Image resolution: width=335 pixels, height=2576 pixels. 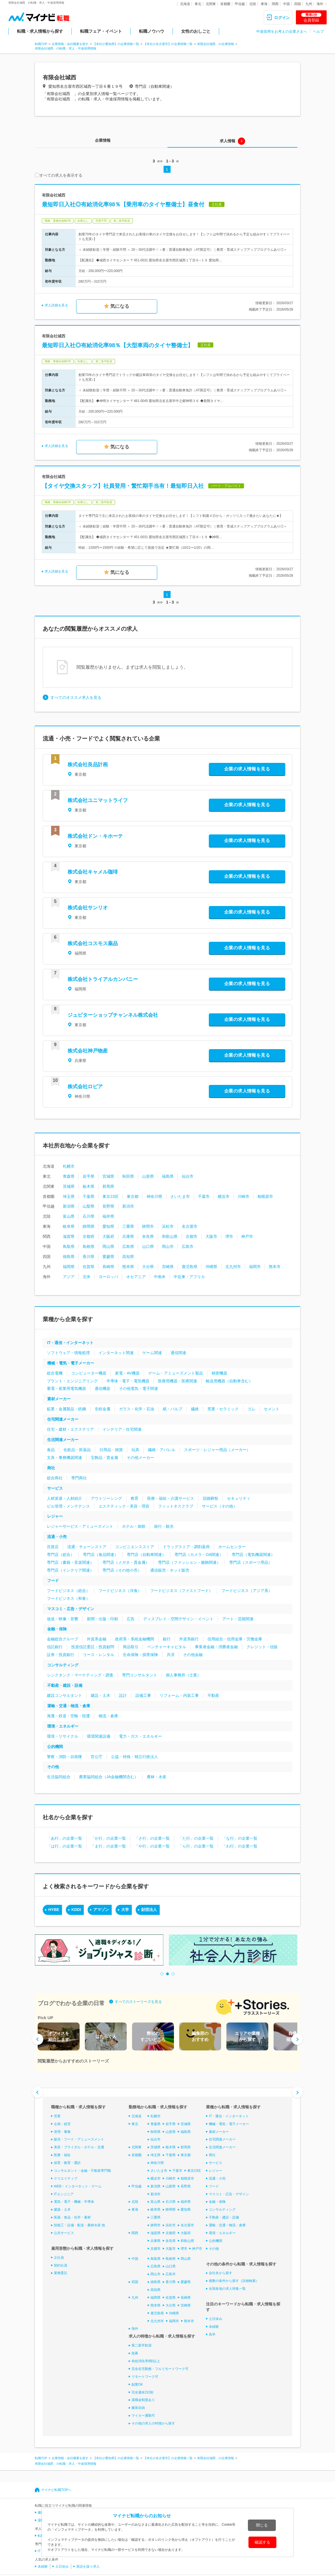 What do you see at coordinates (62, 2209) in the screenshot?
I see `建築・土木` at bounding box center [62, 2209].